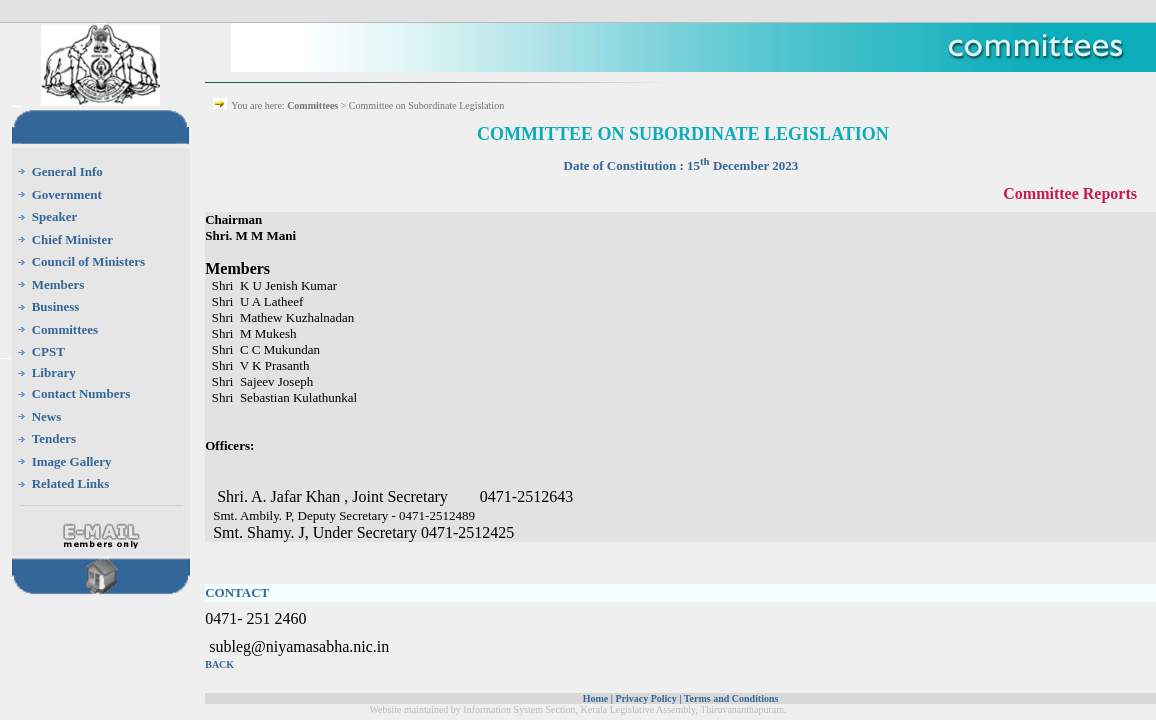  Describe the element at coordinates (67, 171) in the screenshot. I see `General Info` at that location.